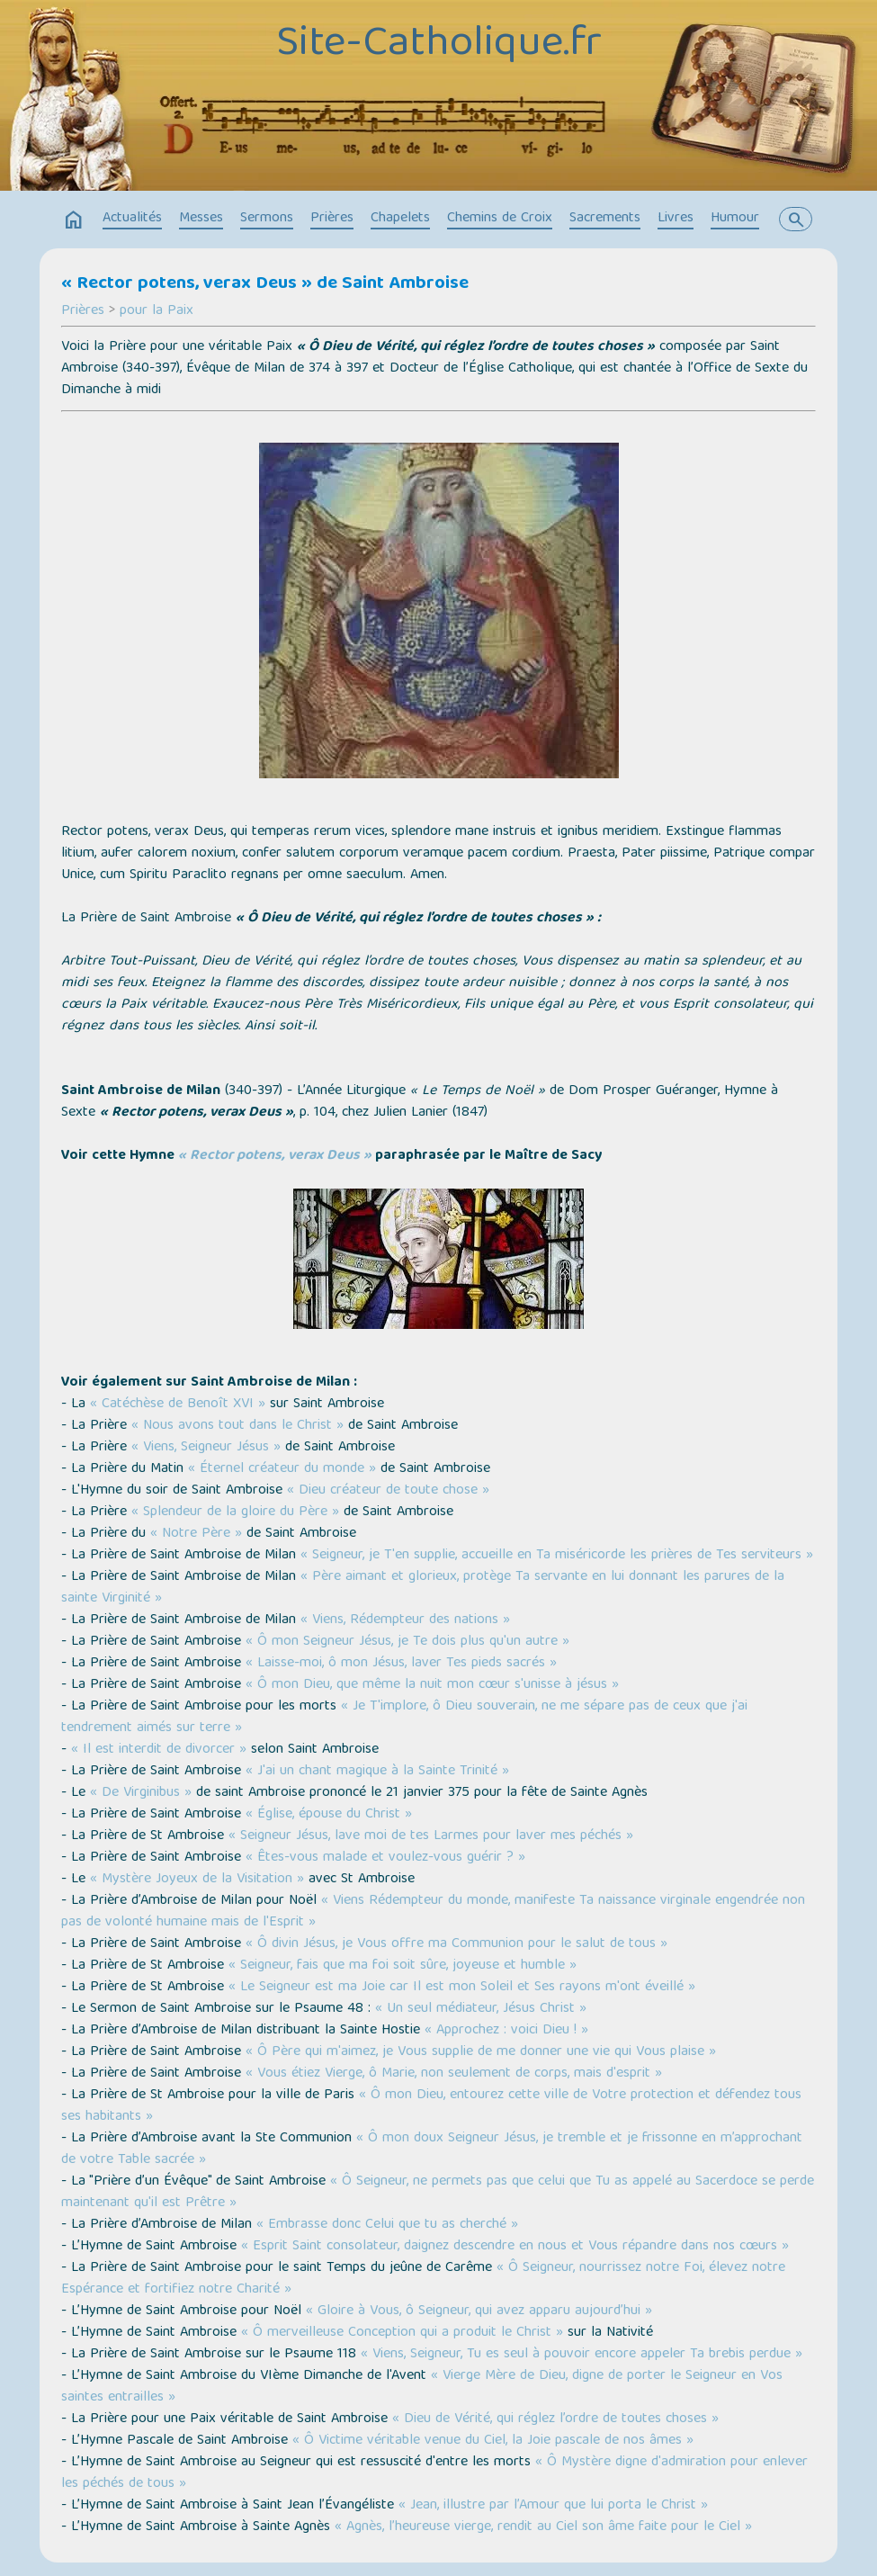 The width and height of the screenshot is (877, 2576). Describe the element at coordinates (402, 1966) in the screenshot. I see `« Seigneur, fais que ma foi soit sûre, joyeuse et humble »` at that location.